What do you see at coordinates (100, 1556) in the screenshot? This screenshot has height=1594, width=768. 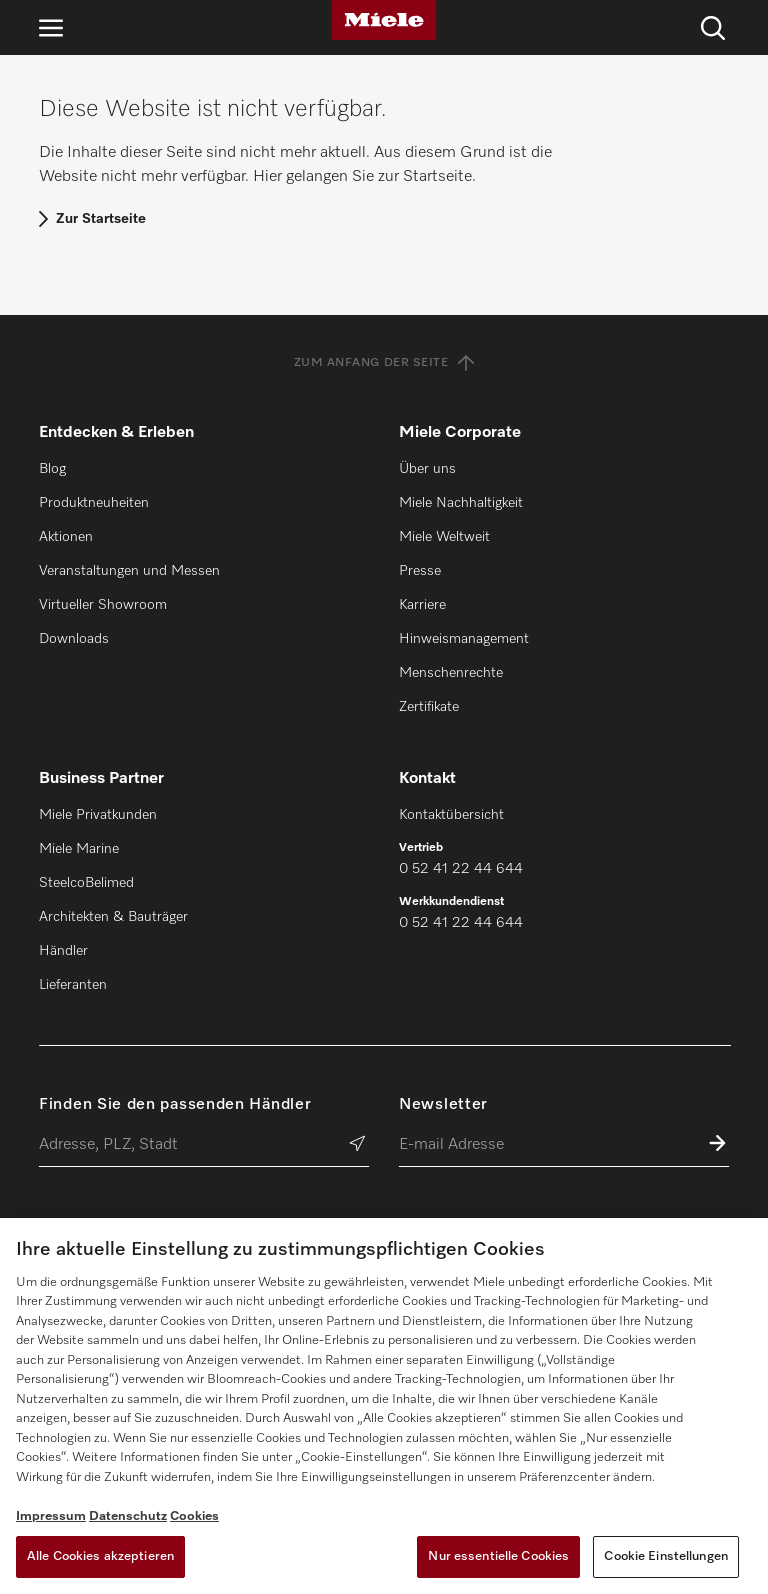 I see `Alle Cookies akzeptieren` at bounding box center [100, 1556].